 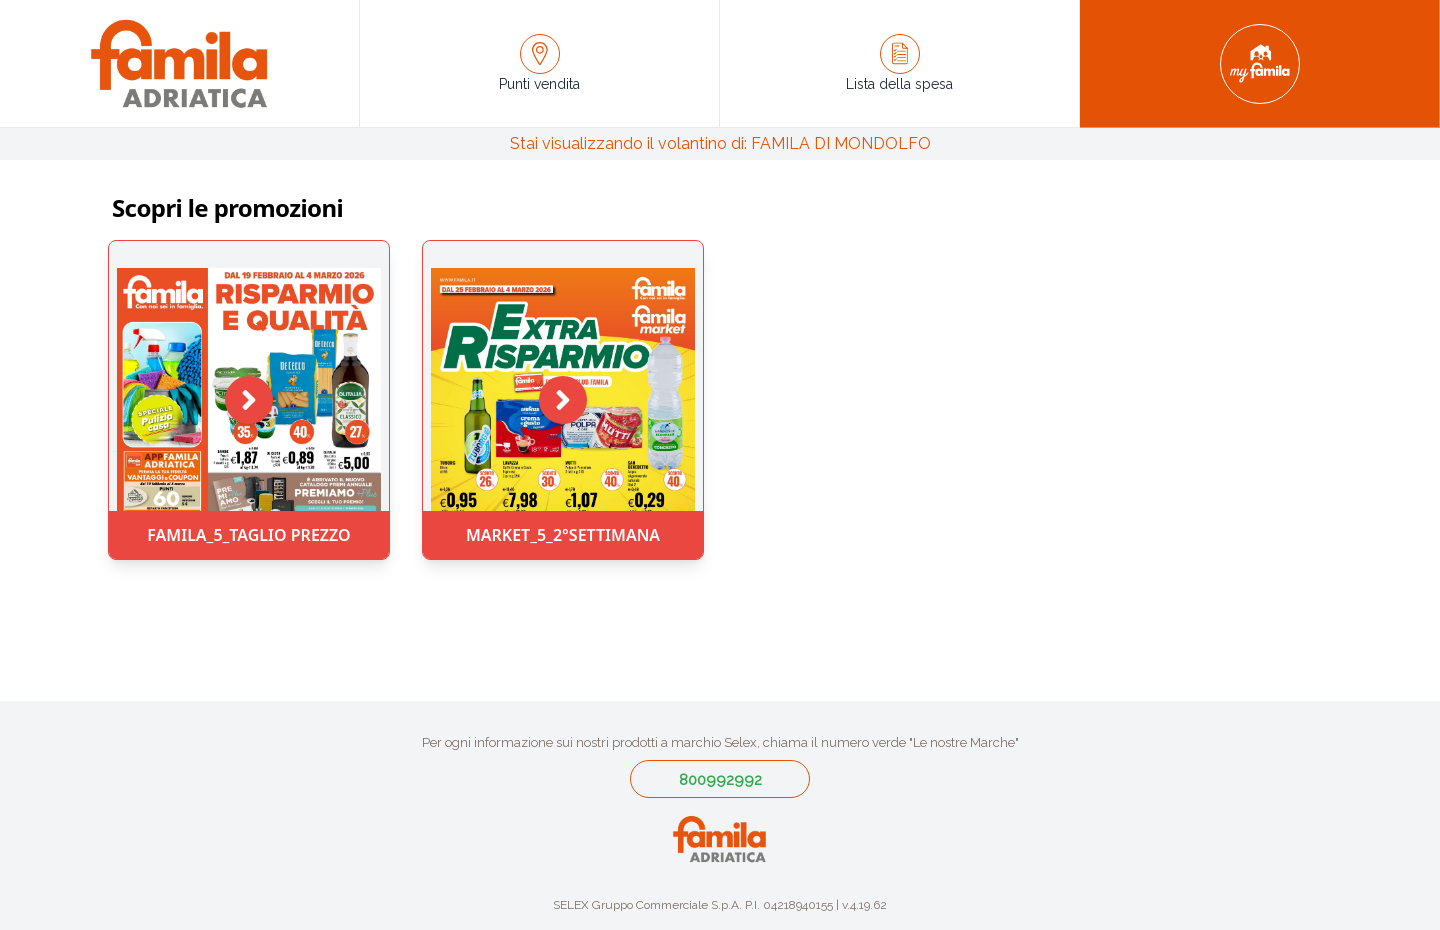 What do you see at coordinates (720, 780) in the screenshot?
I see `800992992` at bounding box center [720, 780].